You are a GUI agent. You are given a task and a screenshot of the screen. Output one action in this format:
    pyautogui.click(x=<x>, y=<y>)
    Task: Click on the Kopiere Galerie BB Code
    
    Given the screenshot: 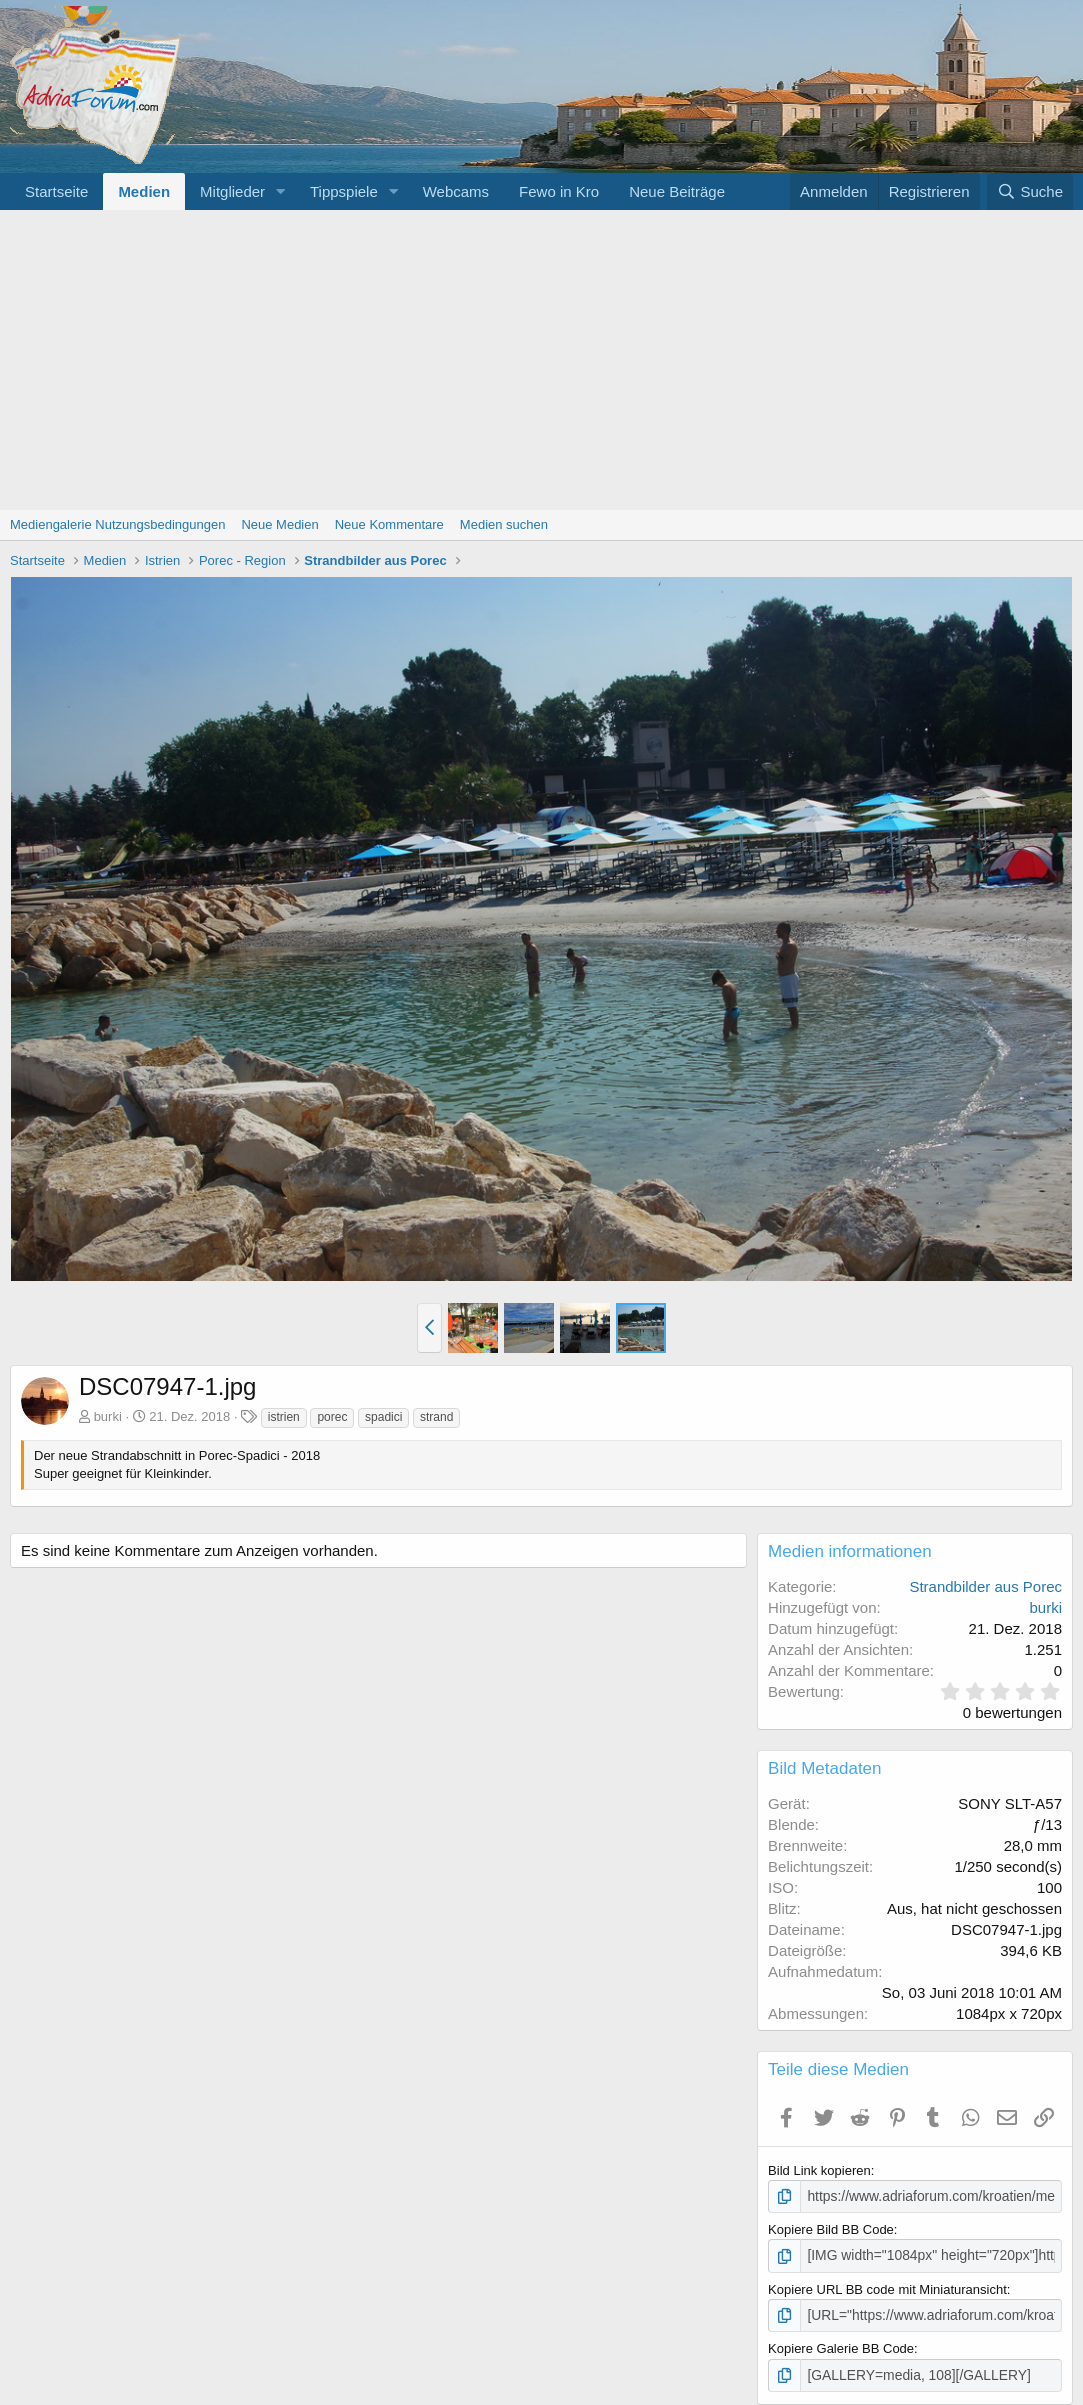 What is the action you would take?
    pyautogui.click(x=841, y=2345)
    